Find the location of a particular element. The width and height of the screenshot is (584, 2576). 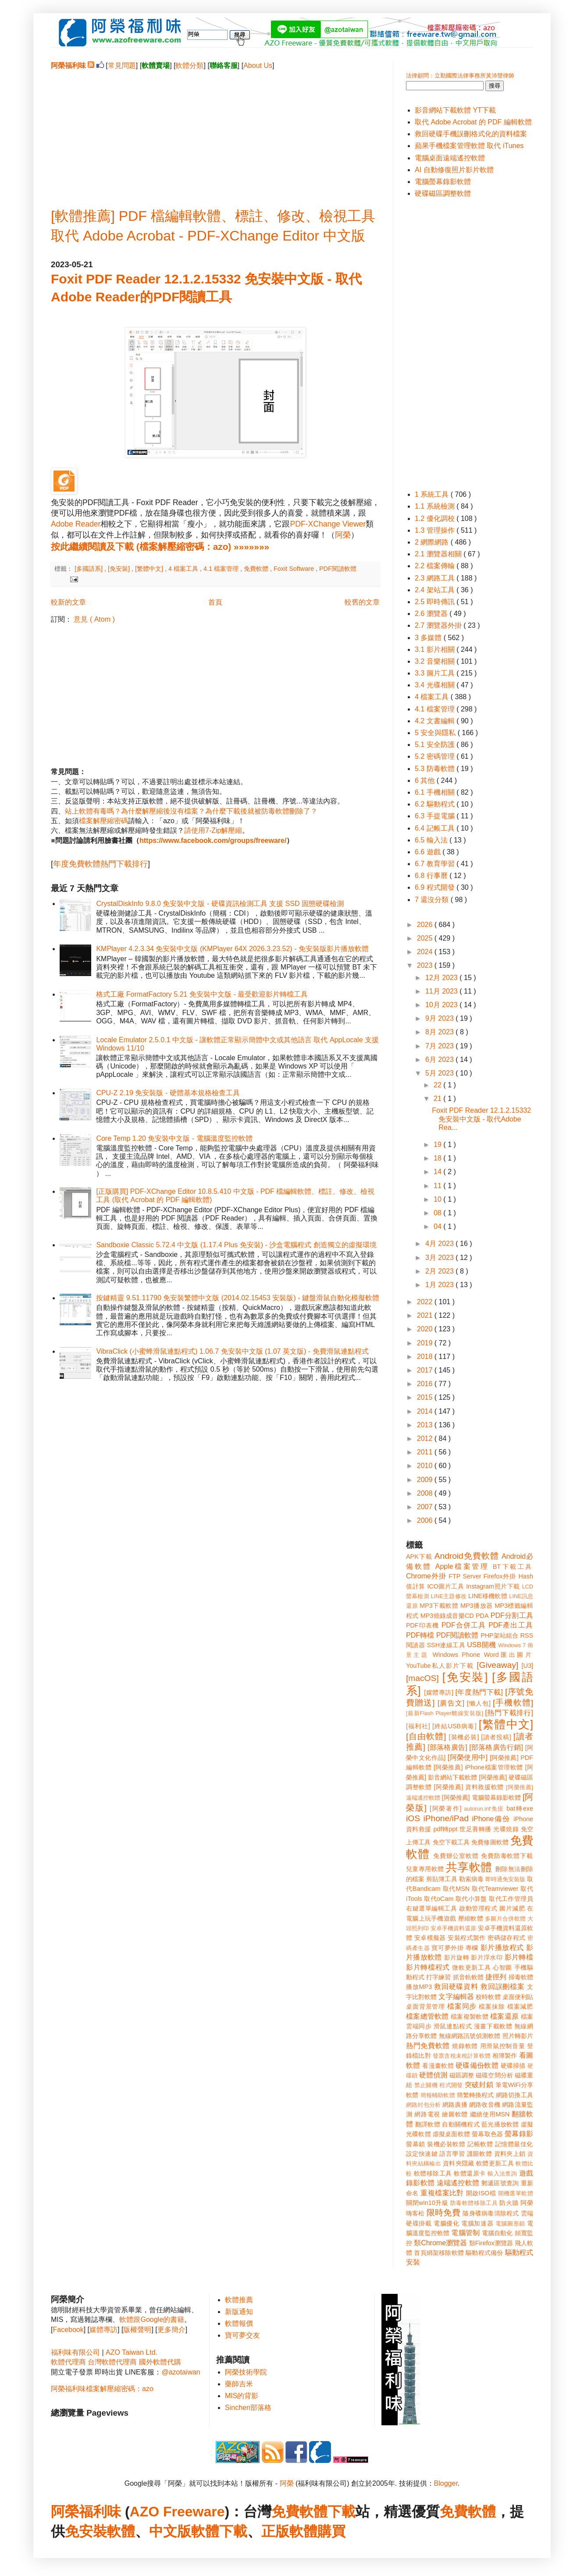

2.7 瀏覽器外掛 is located at coordinates (439, 625).